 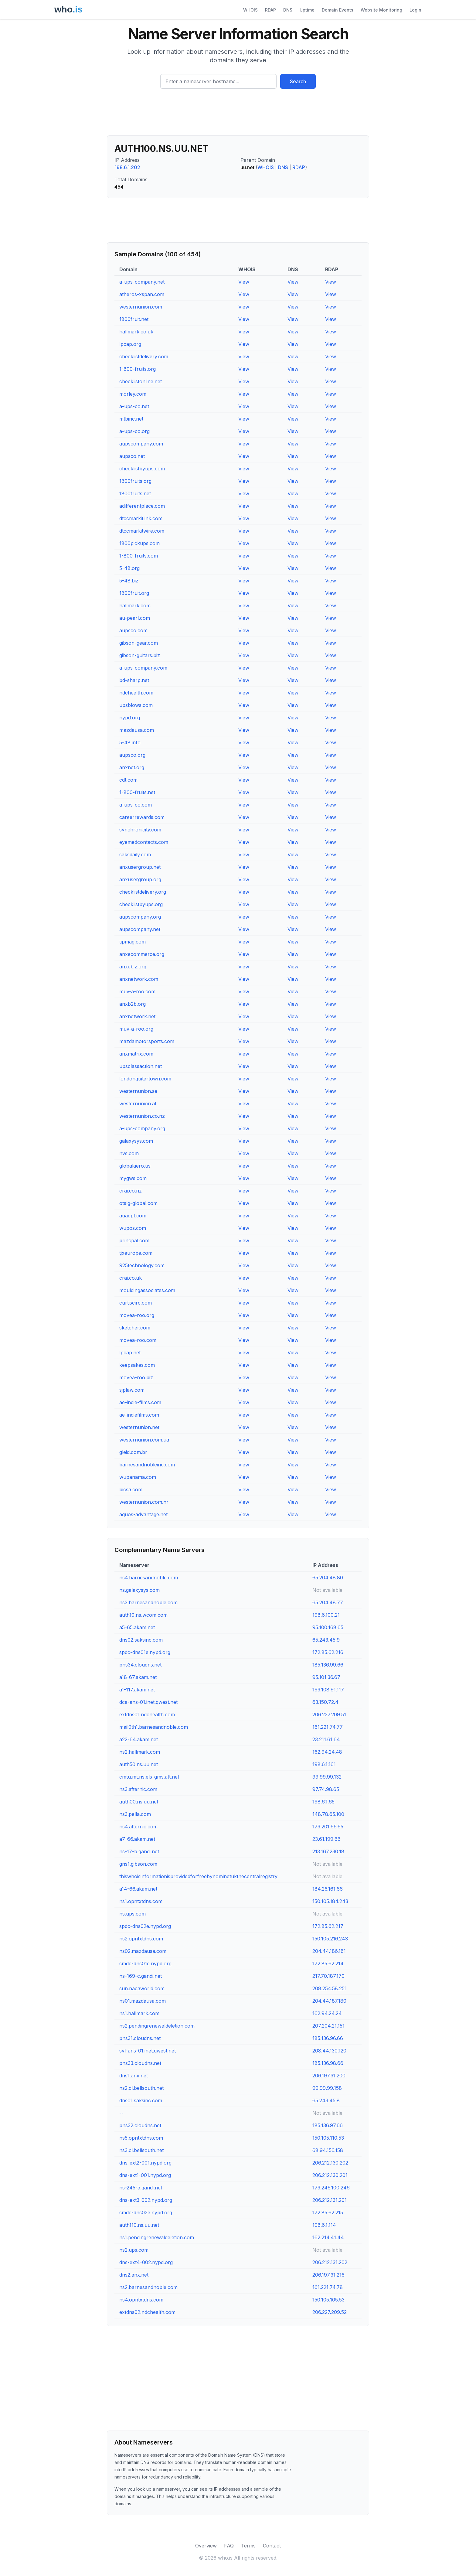 I want to click on 207.204.21.151, so click(x=328, y=2026).